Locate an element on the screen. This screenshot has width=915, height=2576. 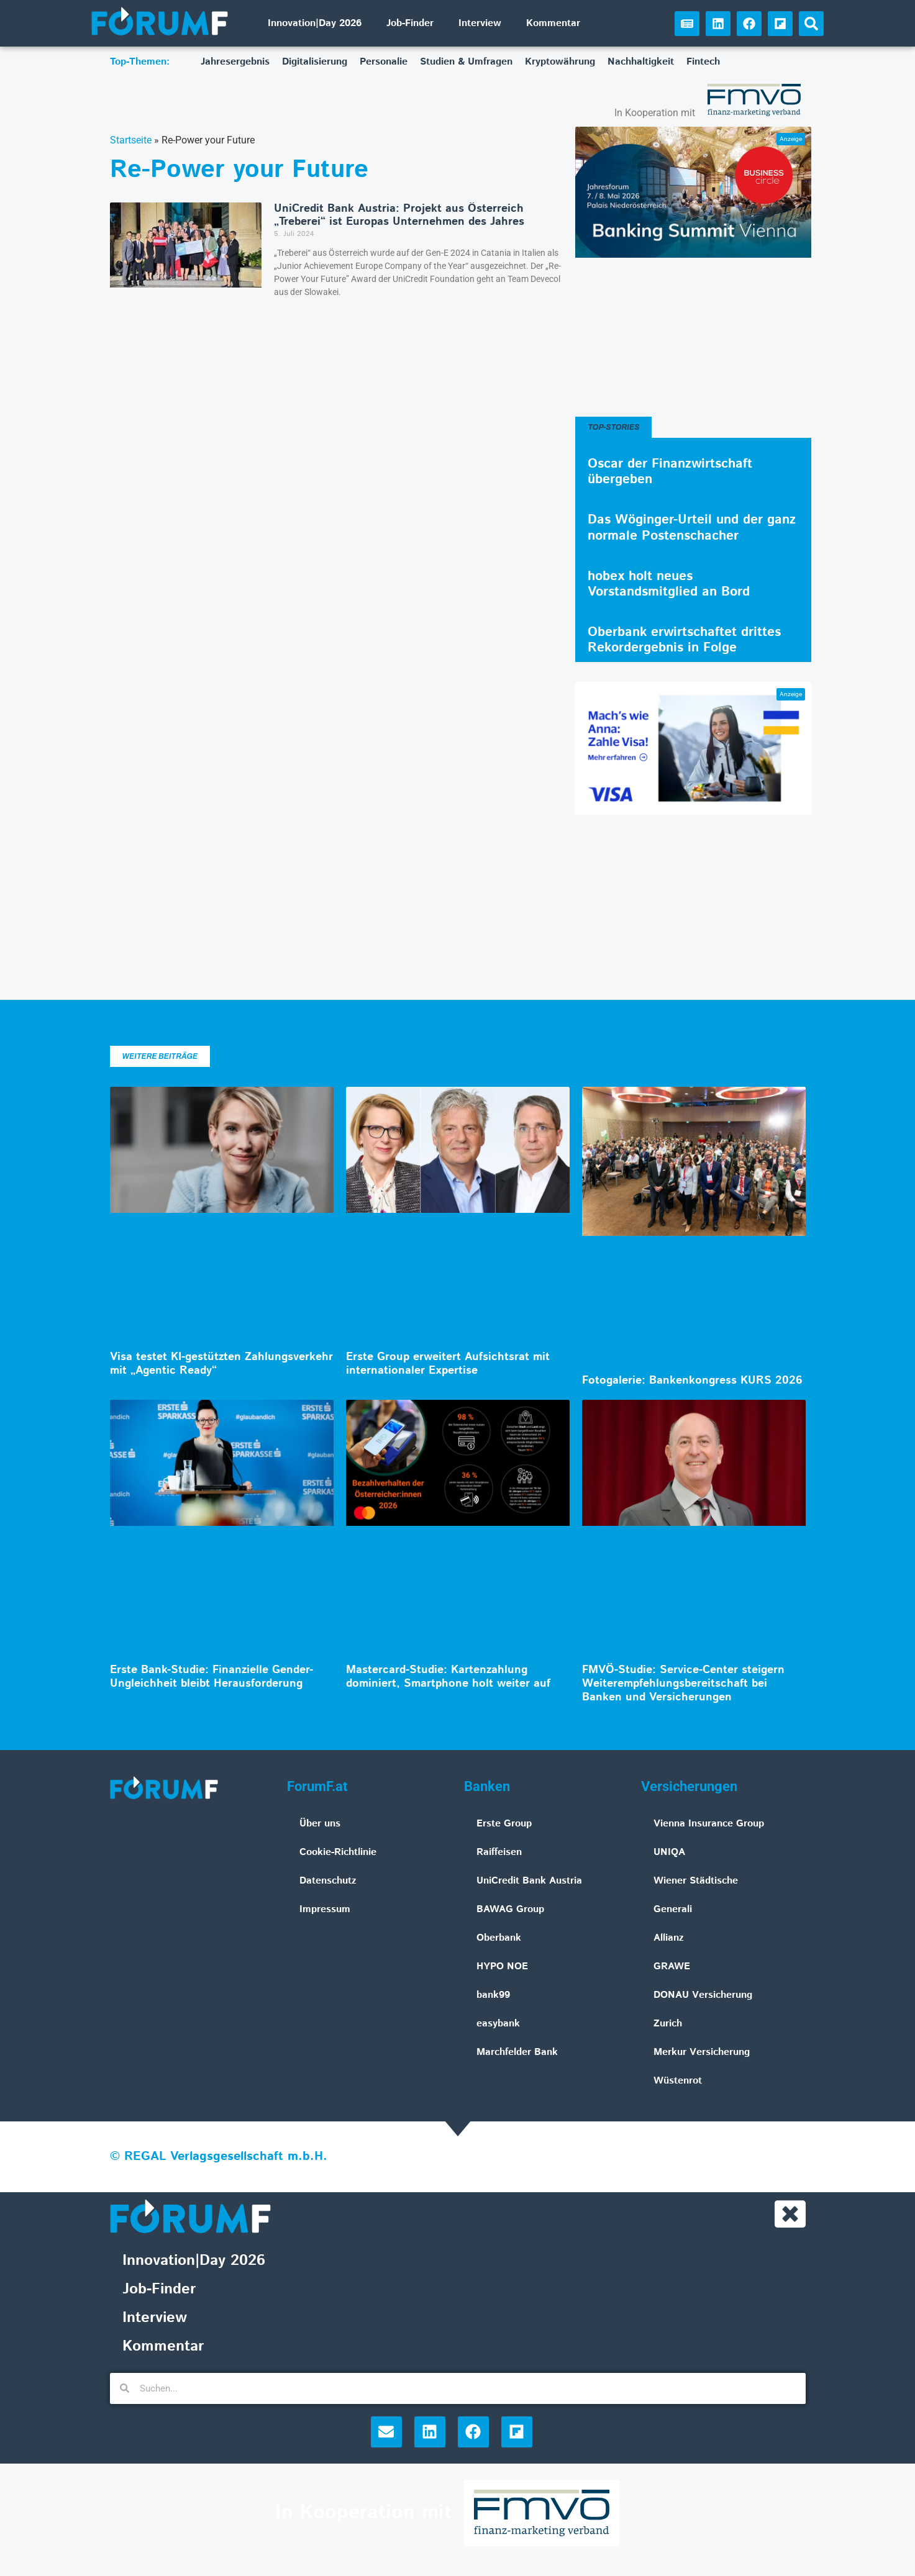
Marchfelder Bank is located at coordinates (517, 2052).